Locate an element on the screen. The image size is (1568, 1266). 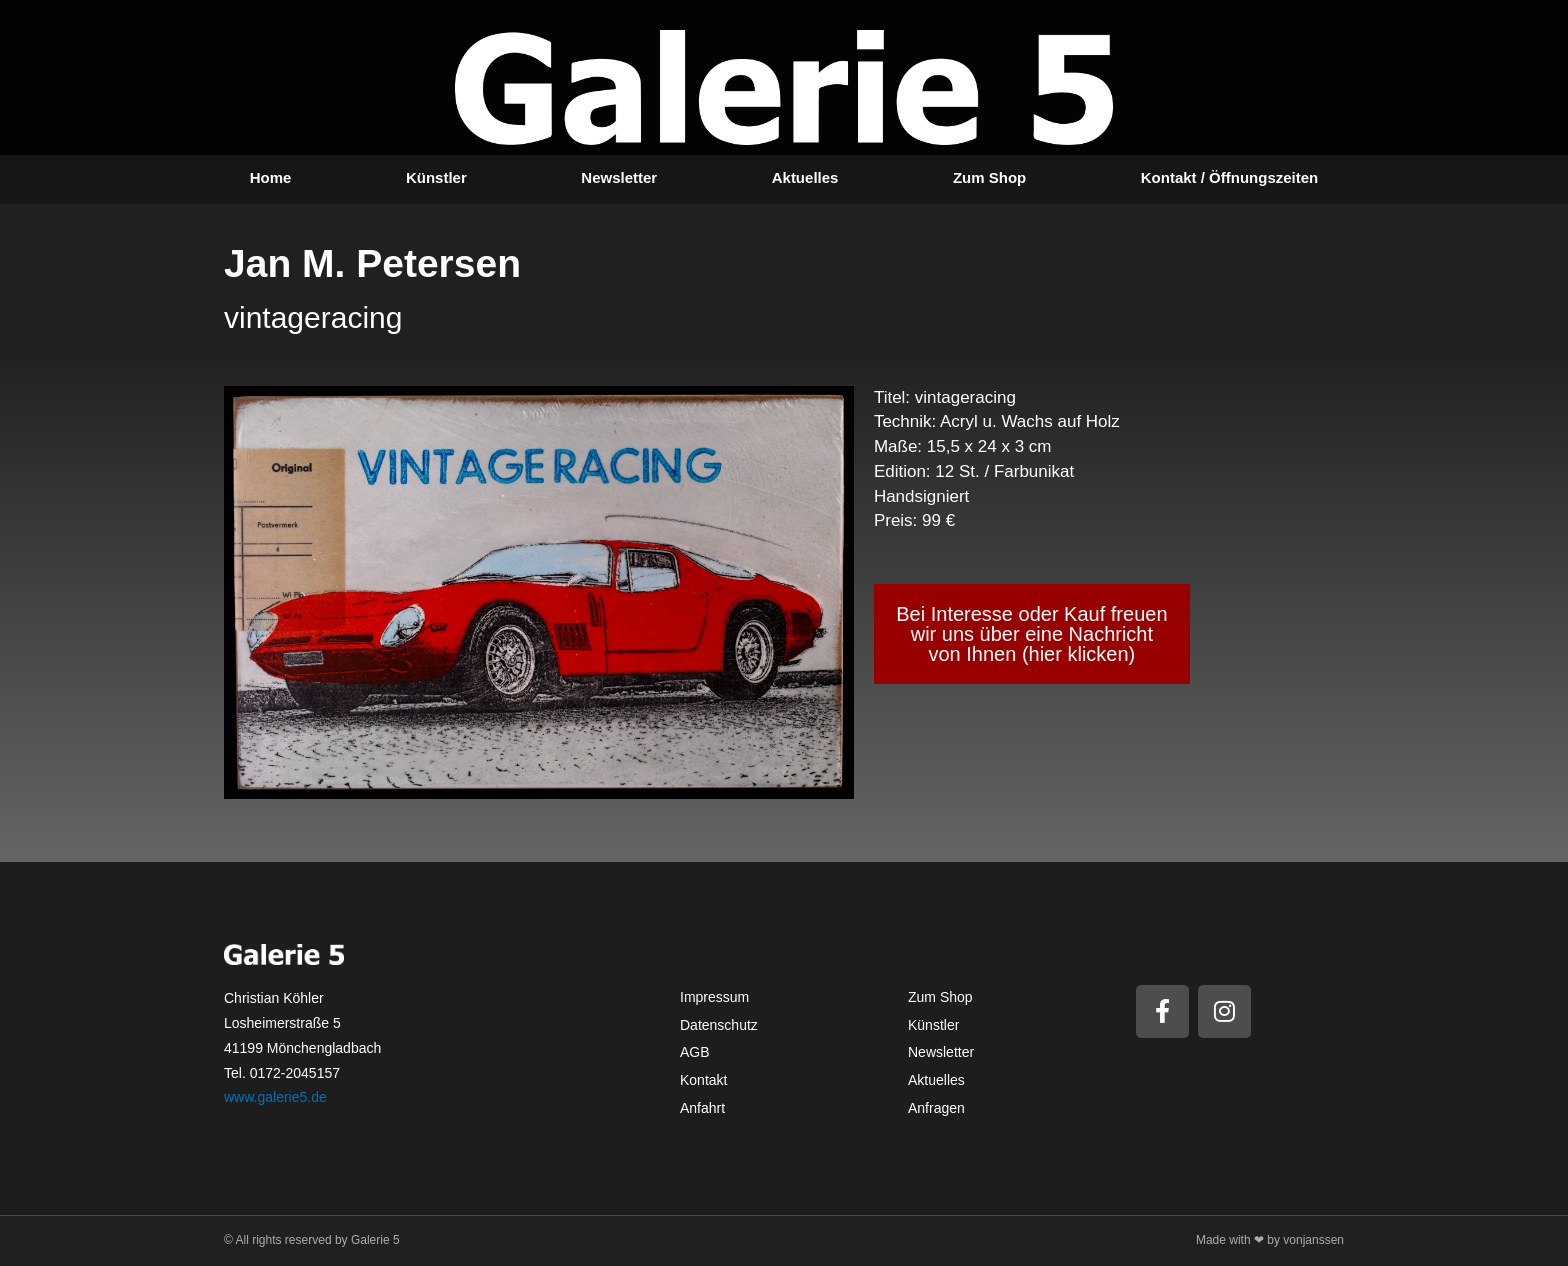
Made with ❤ by vonjanssen is located at coordinates (1270, 1240).